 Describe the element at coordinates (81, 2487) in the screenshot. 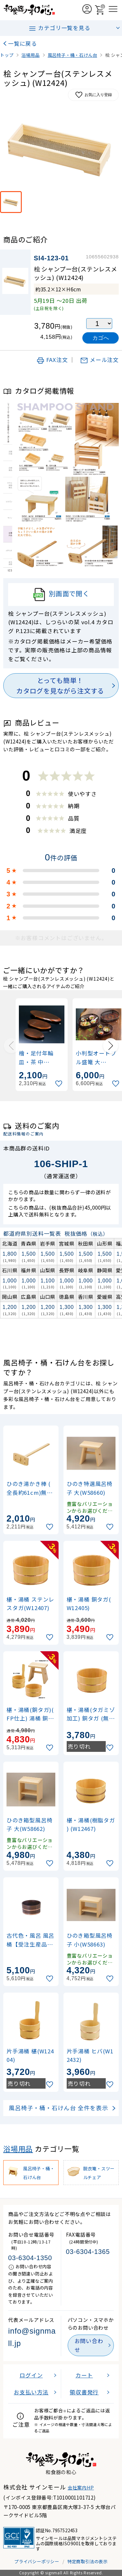

I see `会社案内HP` at that location.